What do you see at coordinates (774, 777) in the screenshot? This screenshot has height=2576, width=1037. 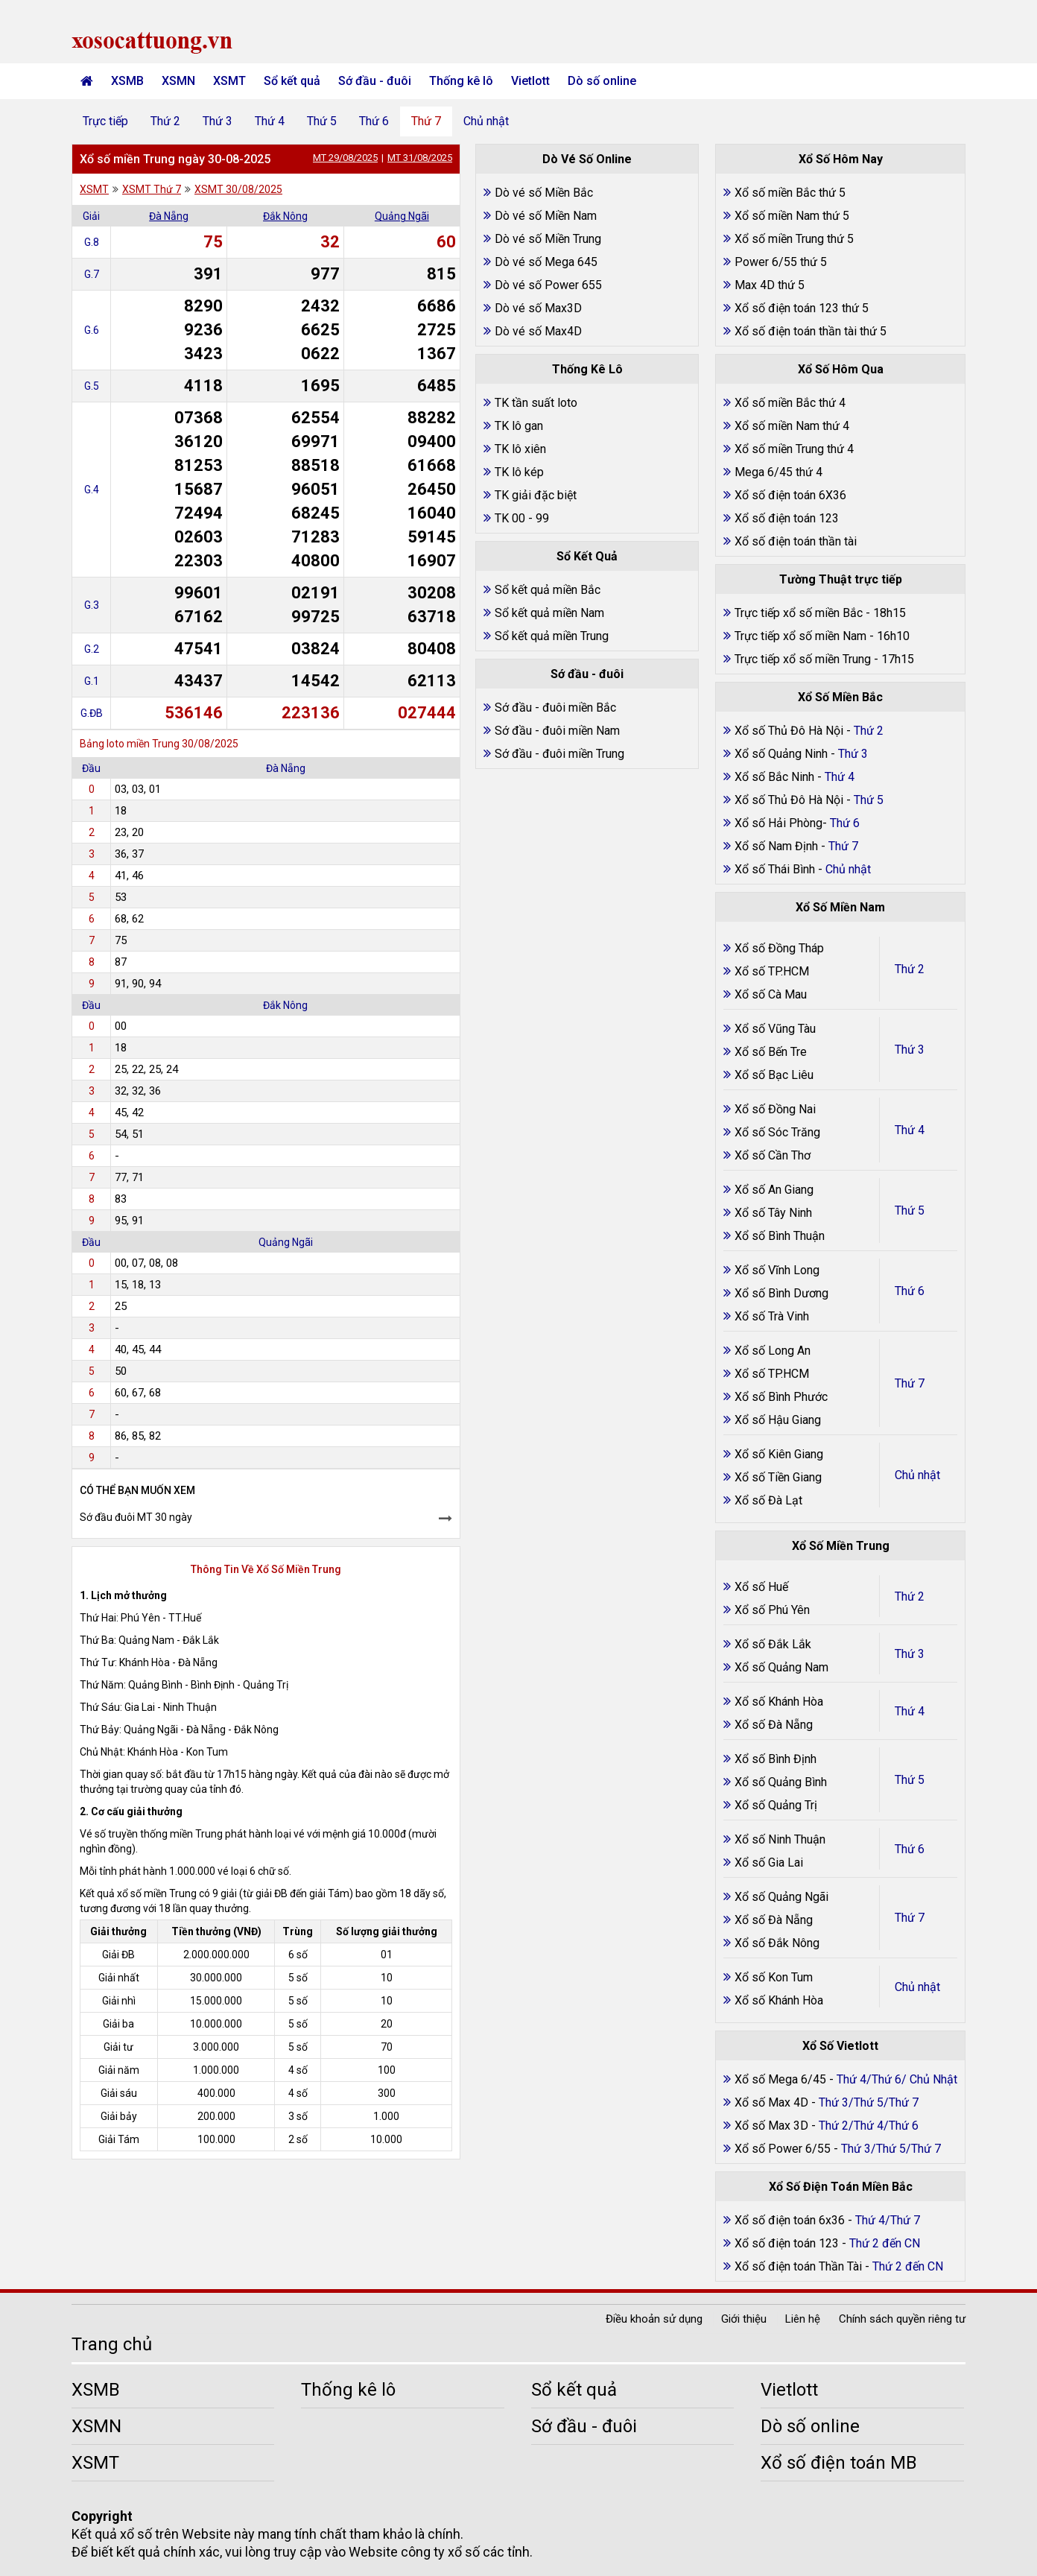 I see `Xổ số Bắc Ninh` at bounding box center [774, 777].